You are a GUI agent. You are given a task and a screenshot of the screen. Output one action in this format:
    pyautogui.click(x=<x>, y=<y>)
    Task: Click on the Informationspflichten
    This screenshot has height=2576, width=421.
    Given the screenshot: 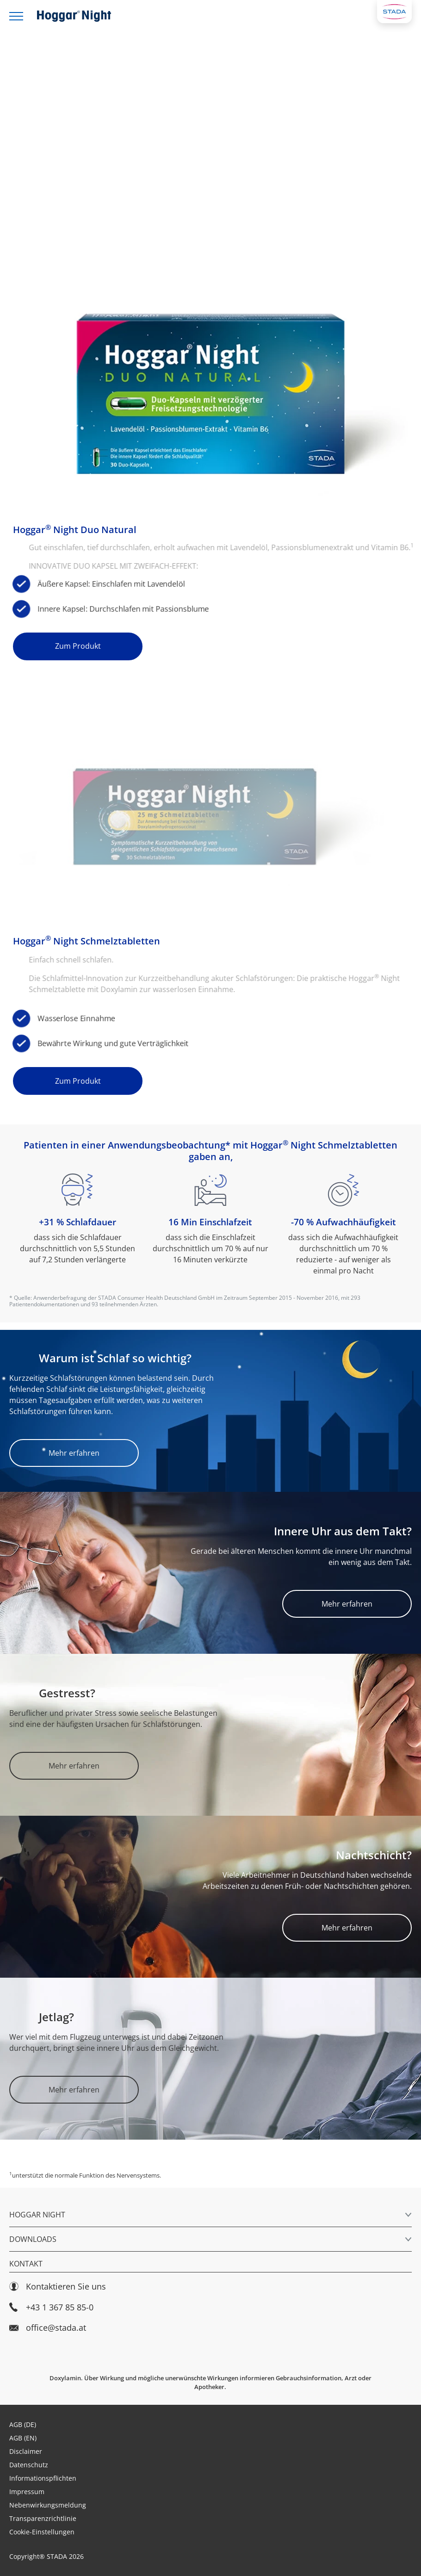 What is the action you would take?
    pyautogui.click(x=42, y=2478)
    